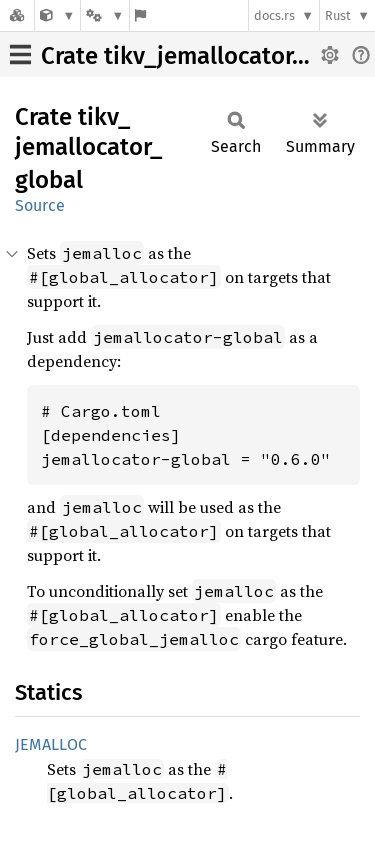 The image size is (375, 845). Describe the element at coordinates (274, 15) in the screenshot. I see `docs.rs` at that location.